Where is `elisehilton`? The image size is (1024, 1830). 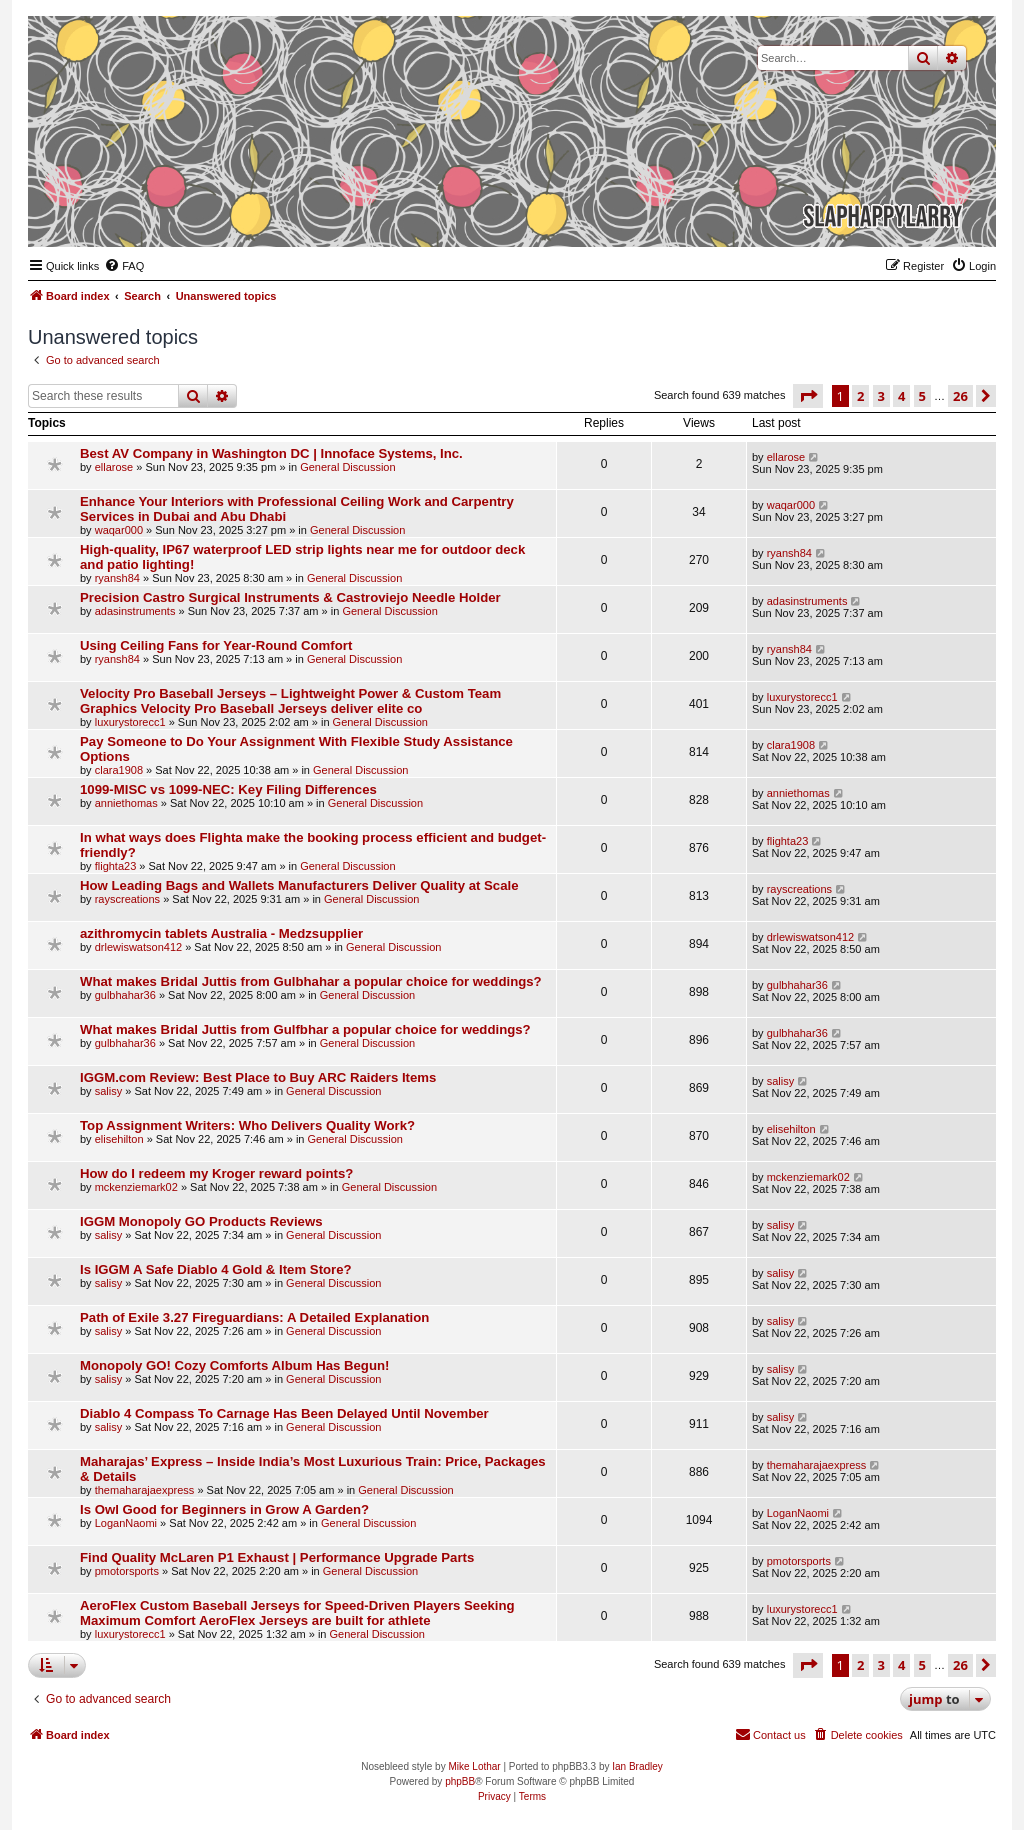
elisehilton is located at coordinates (119, 1139).